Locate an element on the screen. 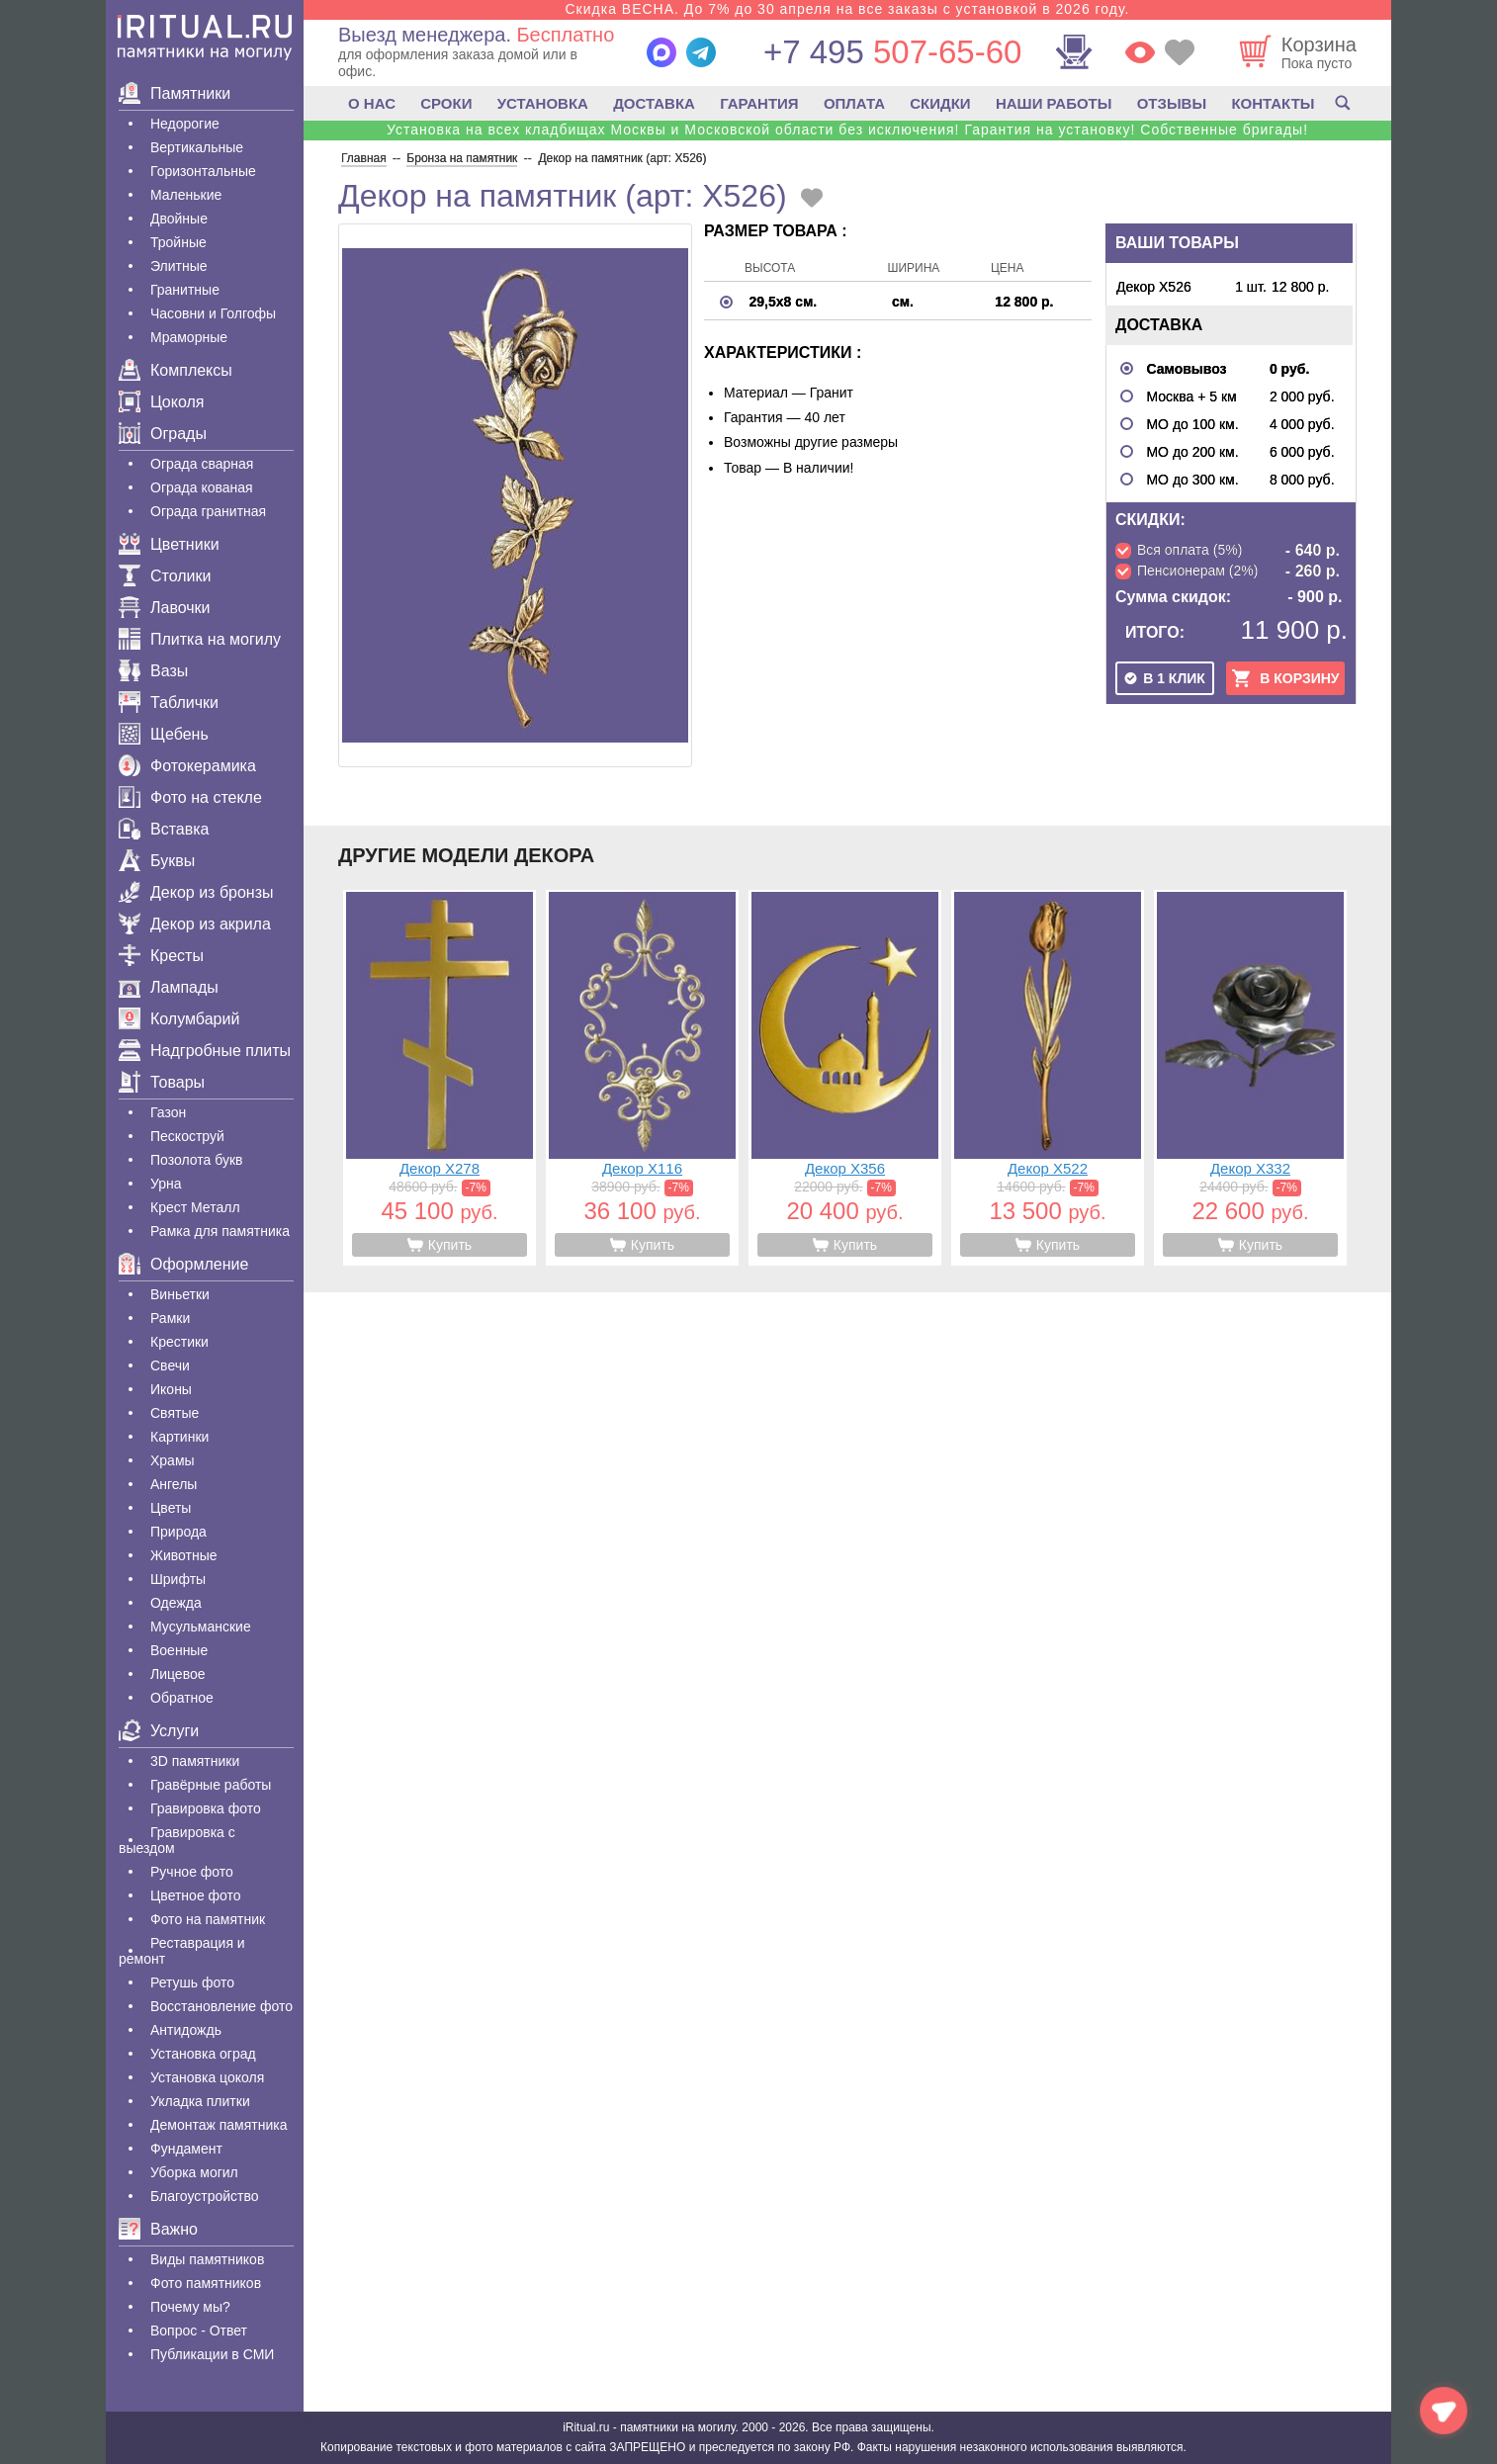 Image resolution: width=1497 pixels, height=2464 pixels. Храмы is located at coordinates (172, 1460).